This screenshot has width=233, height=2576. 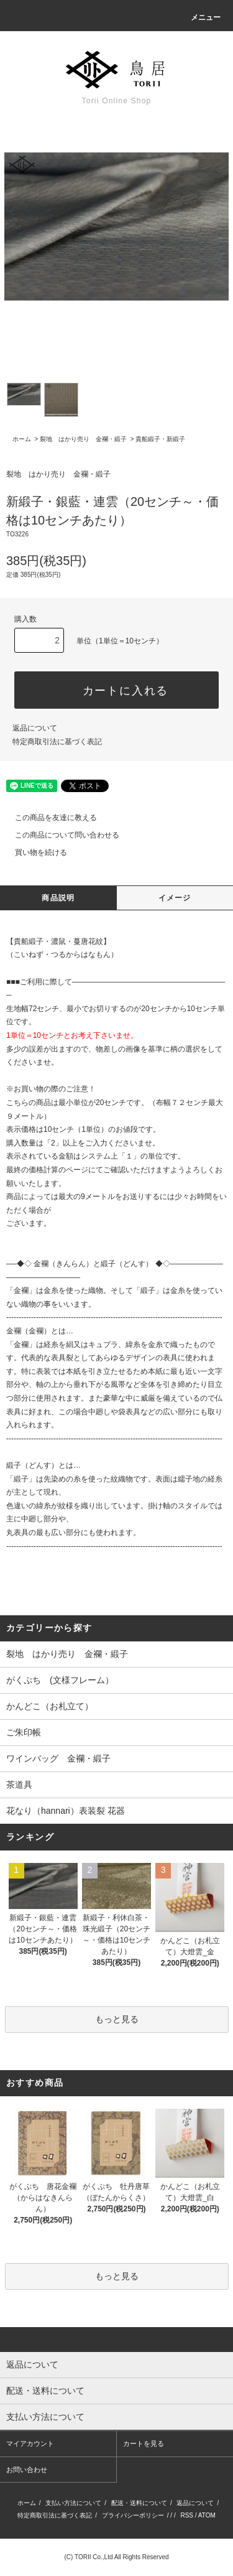 What do you see at coordinates (73, 2502) in the screenshot?
I see `支払い方法について` at bounding box center [73, 2502].